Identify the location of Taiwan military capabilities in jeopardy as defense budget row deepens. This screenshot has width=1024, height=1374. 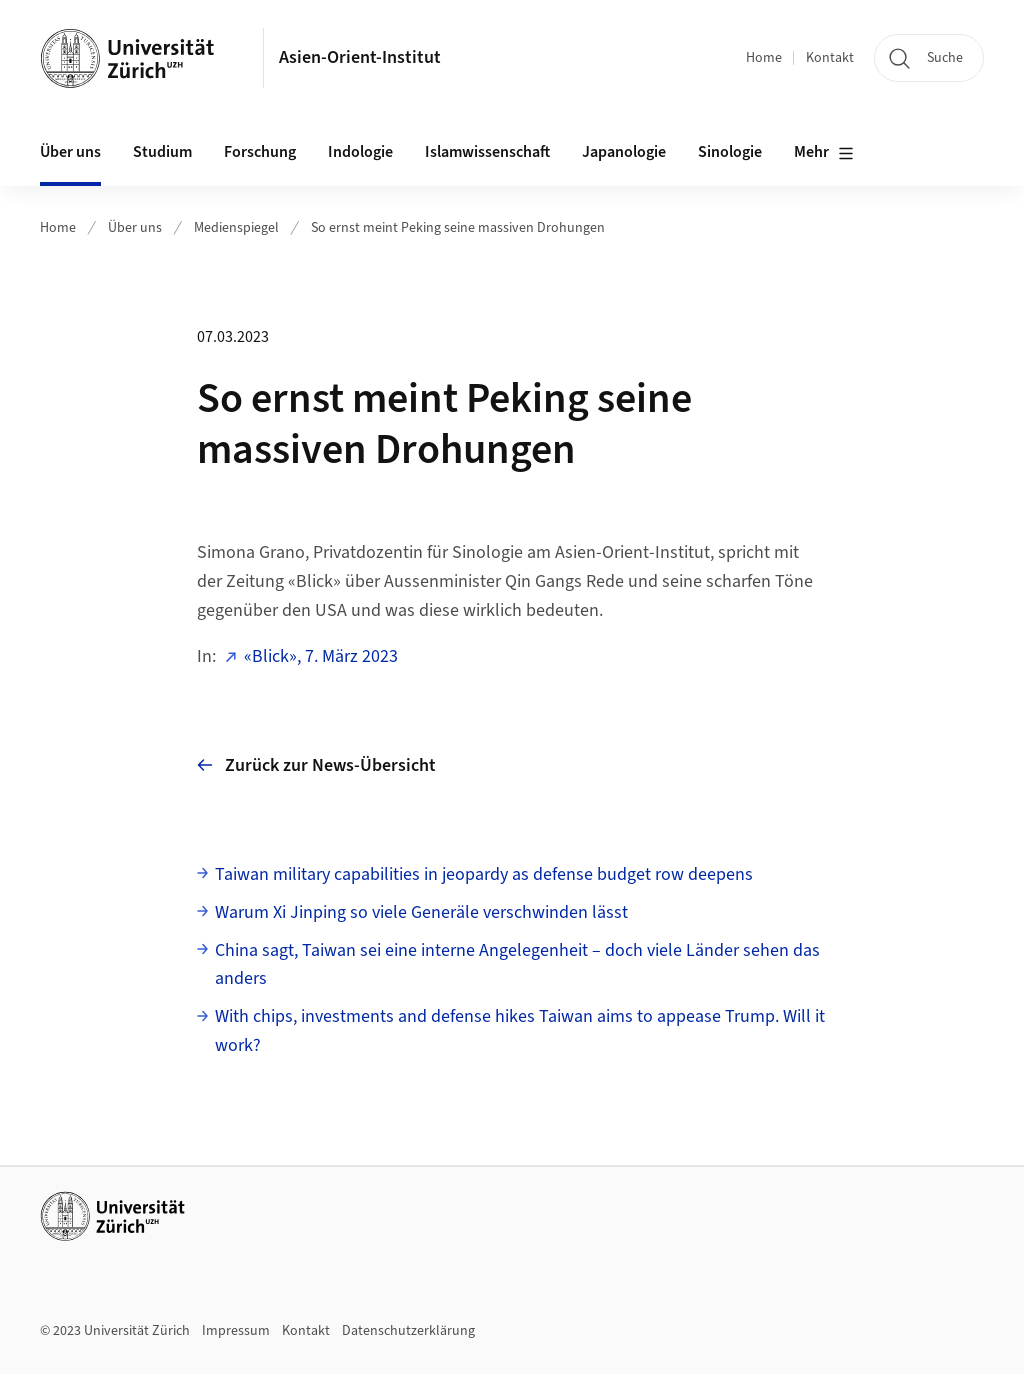
(484, 874).